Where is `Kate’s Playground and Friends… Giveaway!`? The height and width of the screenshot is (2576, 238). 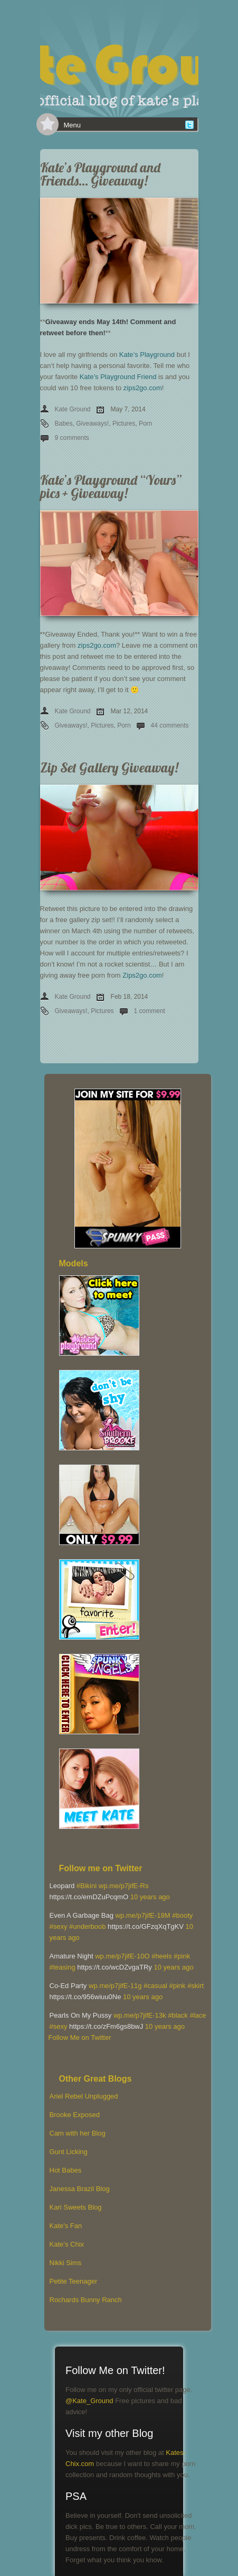
Kate’s Playground and Friends… Giveaway! is located at coordinates (100, 174).